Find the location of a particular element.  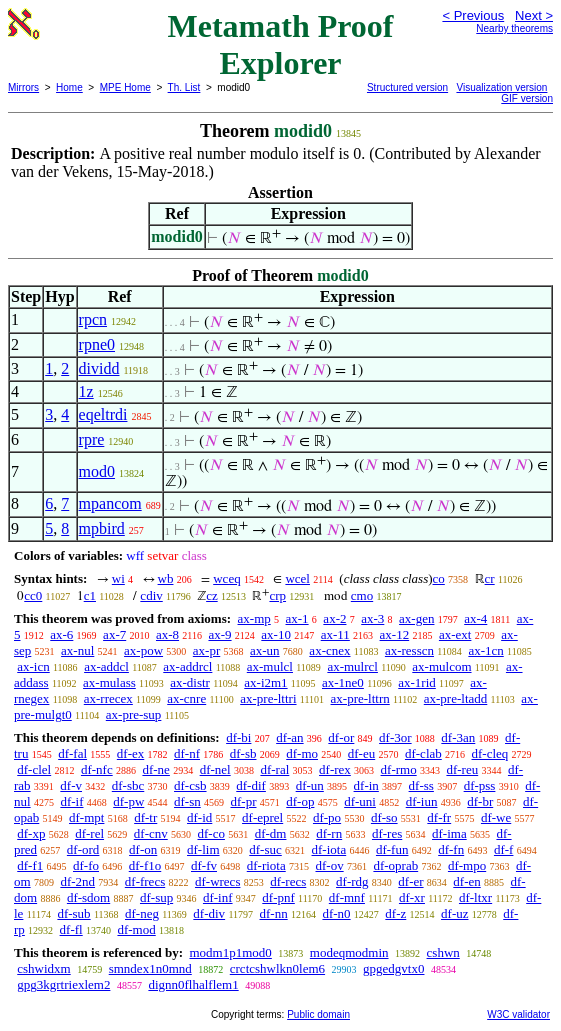

gpg3kgrtriexlem2 is located at coordinates (63, 984).